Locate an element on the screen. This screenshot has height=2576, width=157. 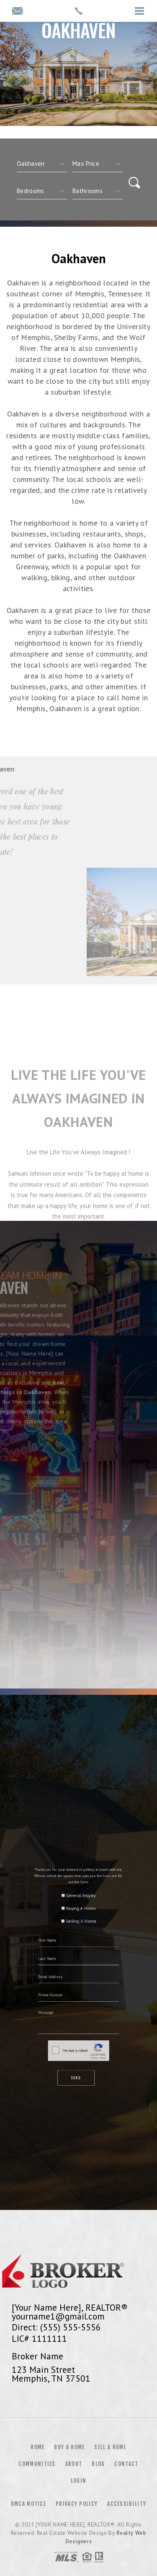
Communities is located at coordinates (36, 2464).